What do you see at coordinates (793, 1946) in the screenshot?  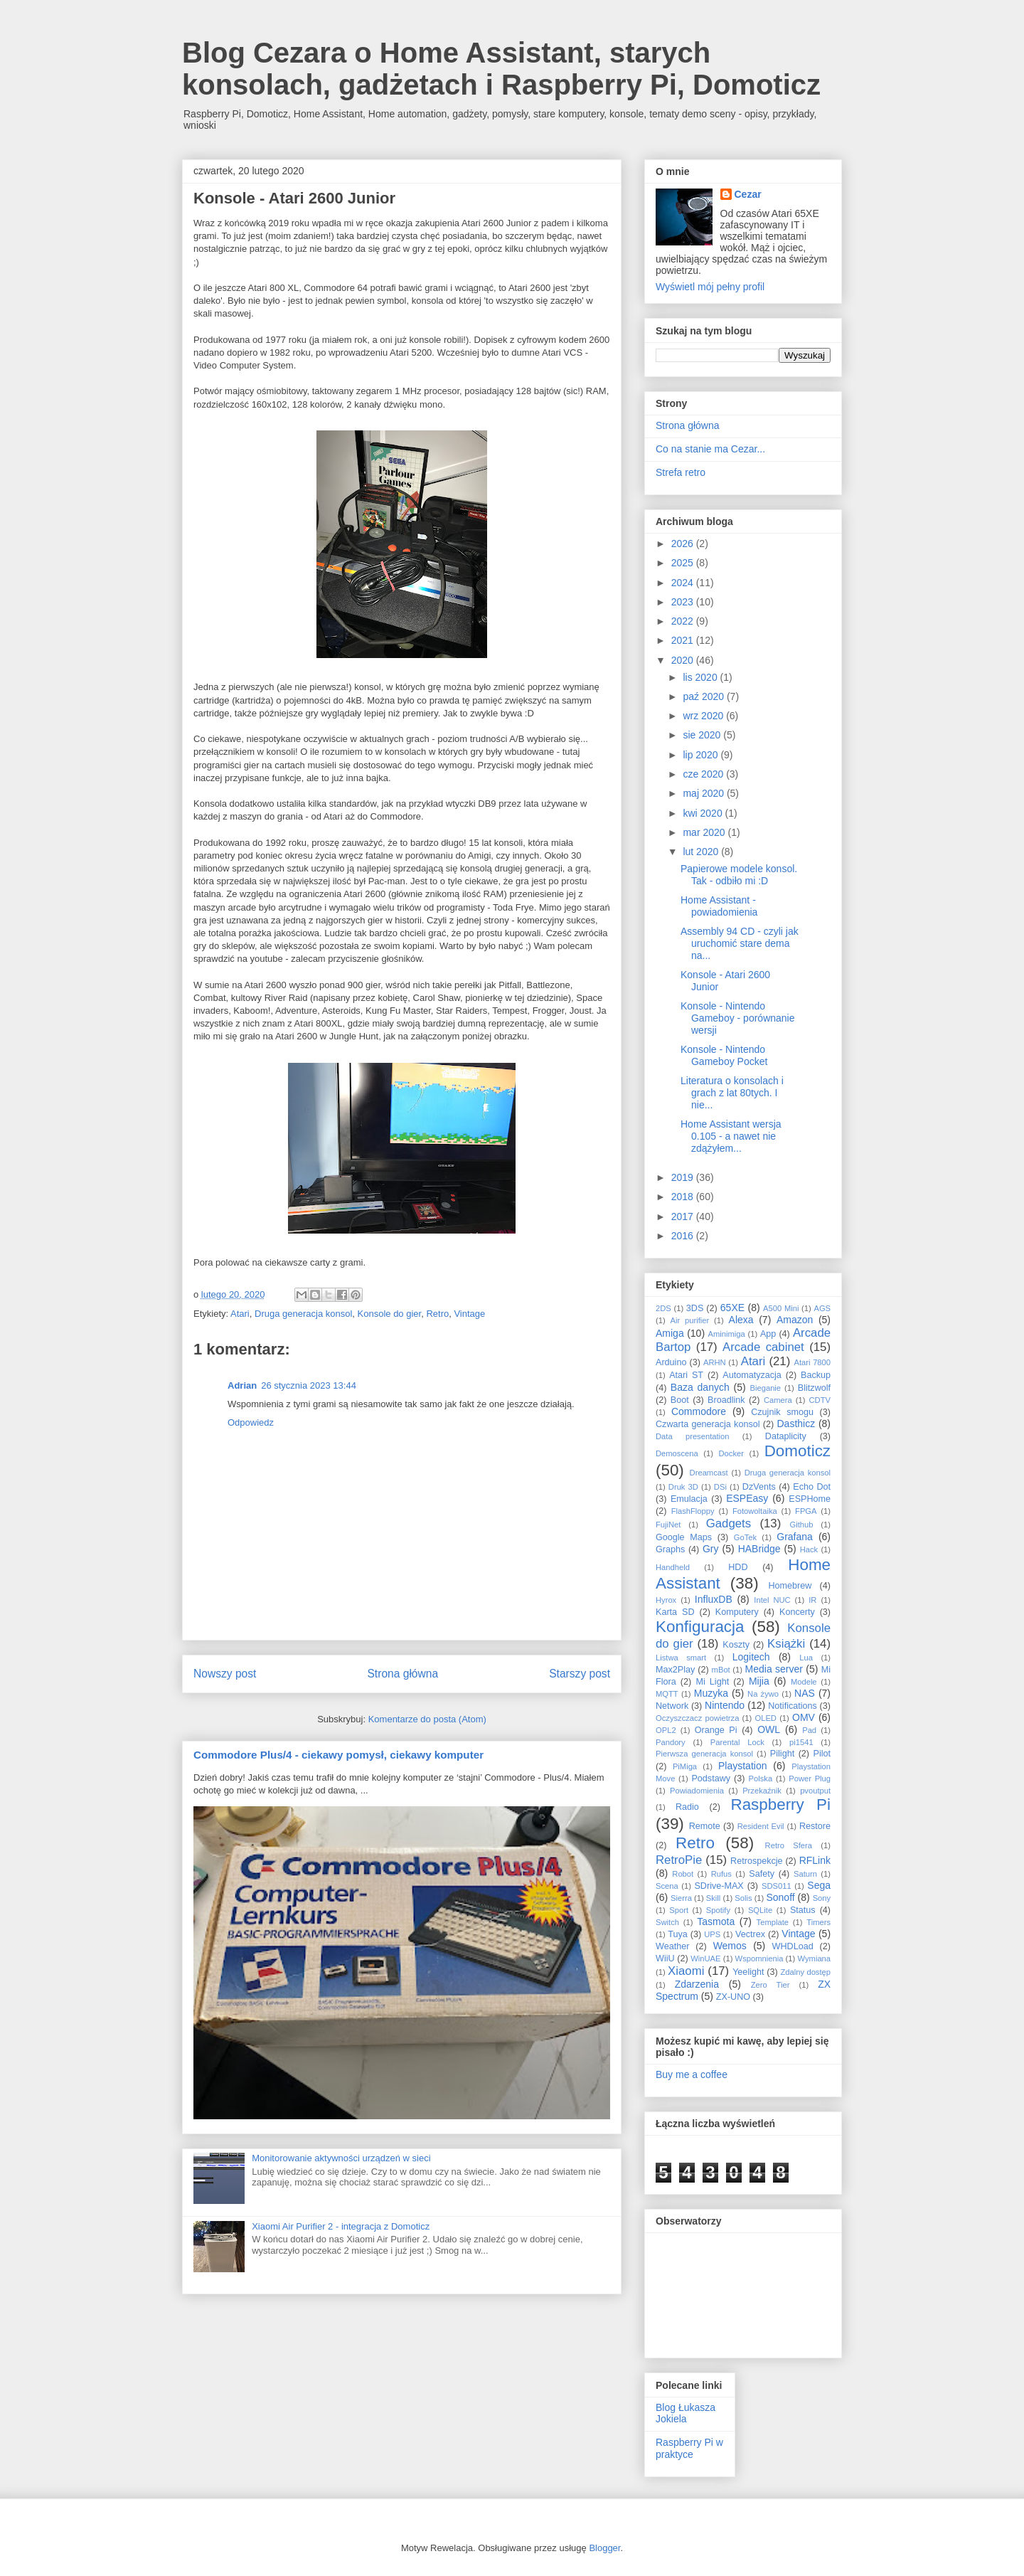 I see `WHDLoad` at bounding box center [793, 1946].